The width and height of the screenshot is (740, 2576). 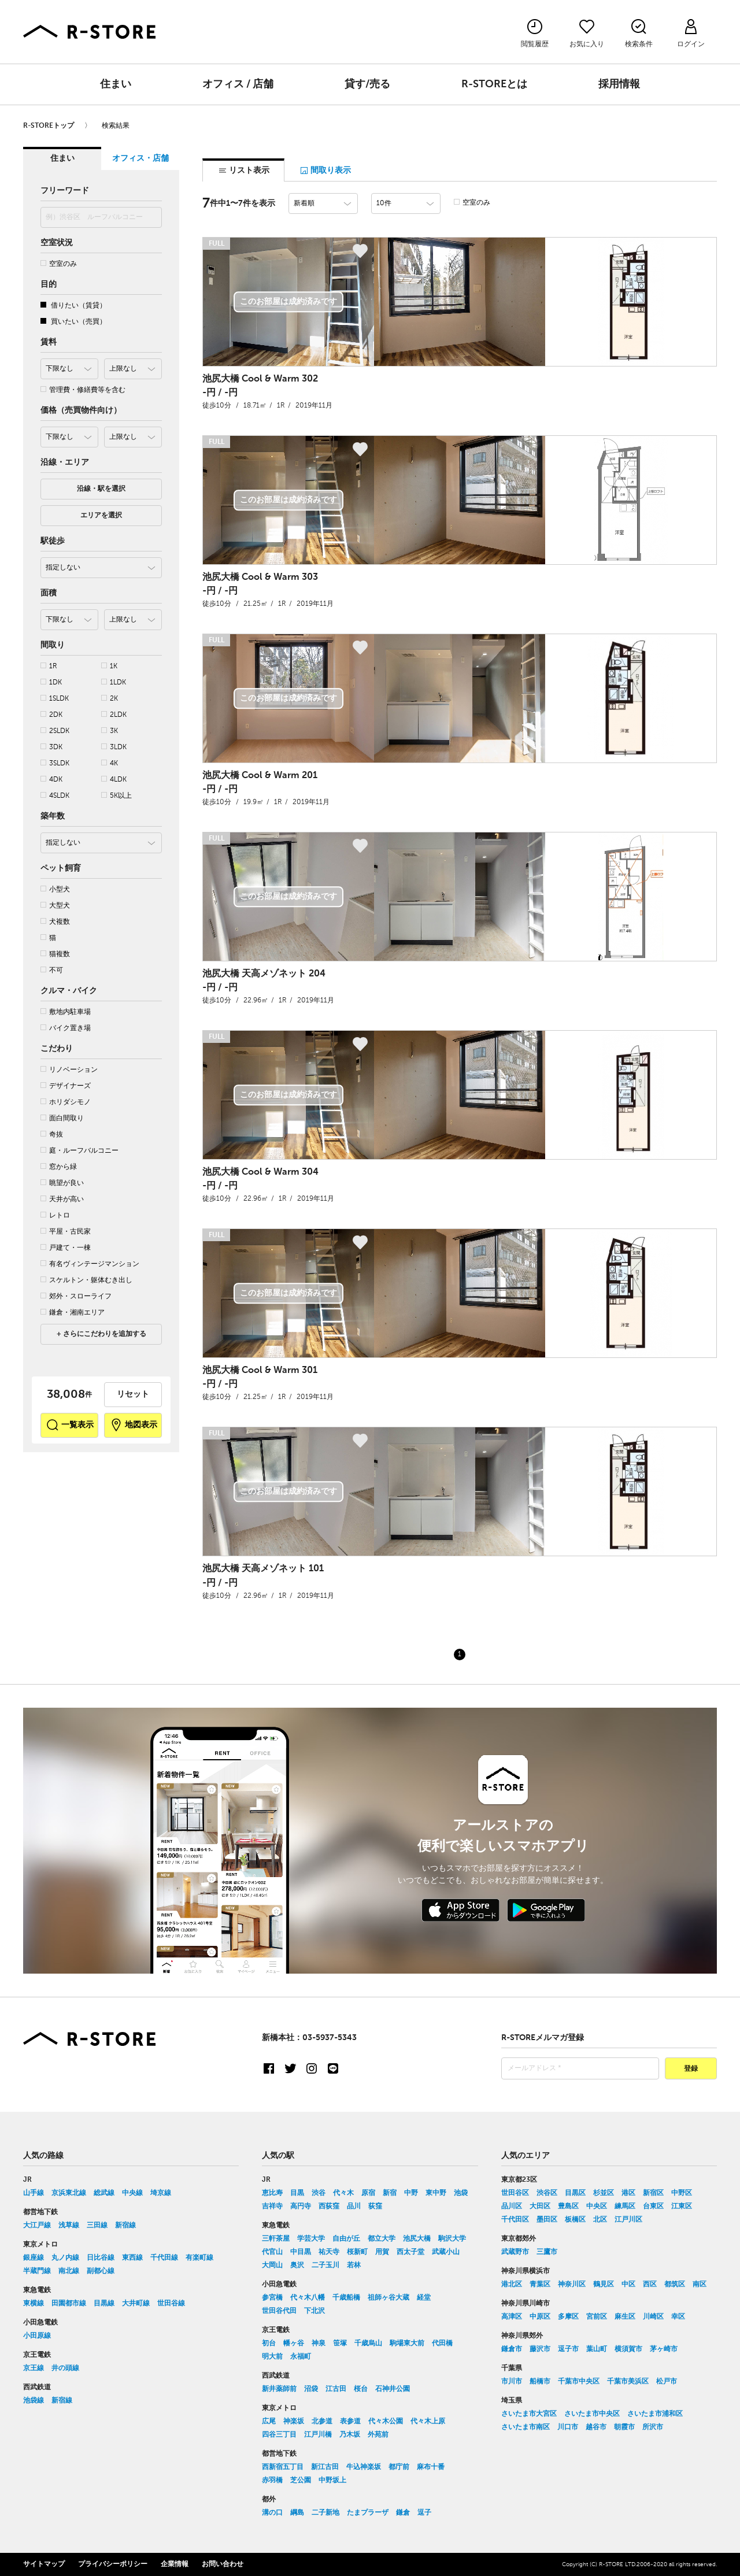 I want to click on 赤羽橋, so click(x=272, y=2480).